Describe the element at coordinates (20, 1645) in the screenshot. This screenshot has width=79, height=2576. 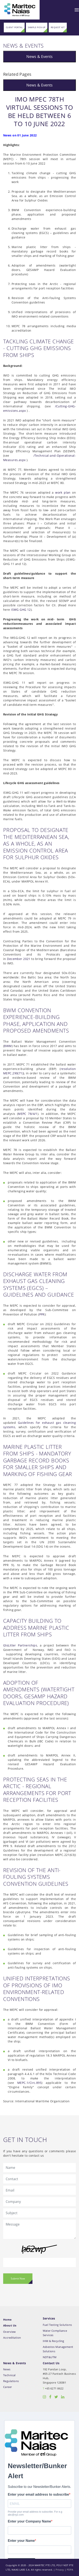
I see `GloLitter Partnerships` at that location.